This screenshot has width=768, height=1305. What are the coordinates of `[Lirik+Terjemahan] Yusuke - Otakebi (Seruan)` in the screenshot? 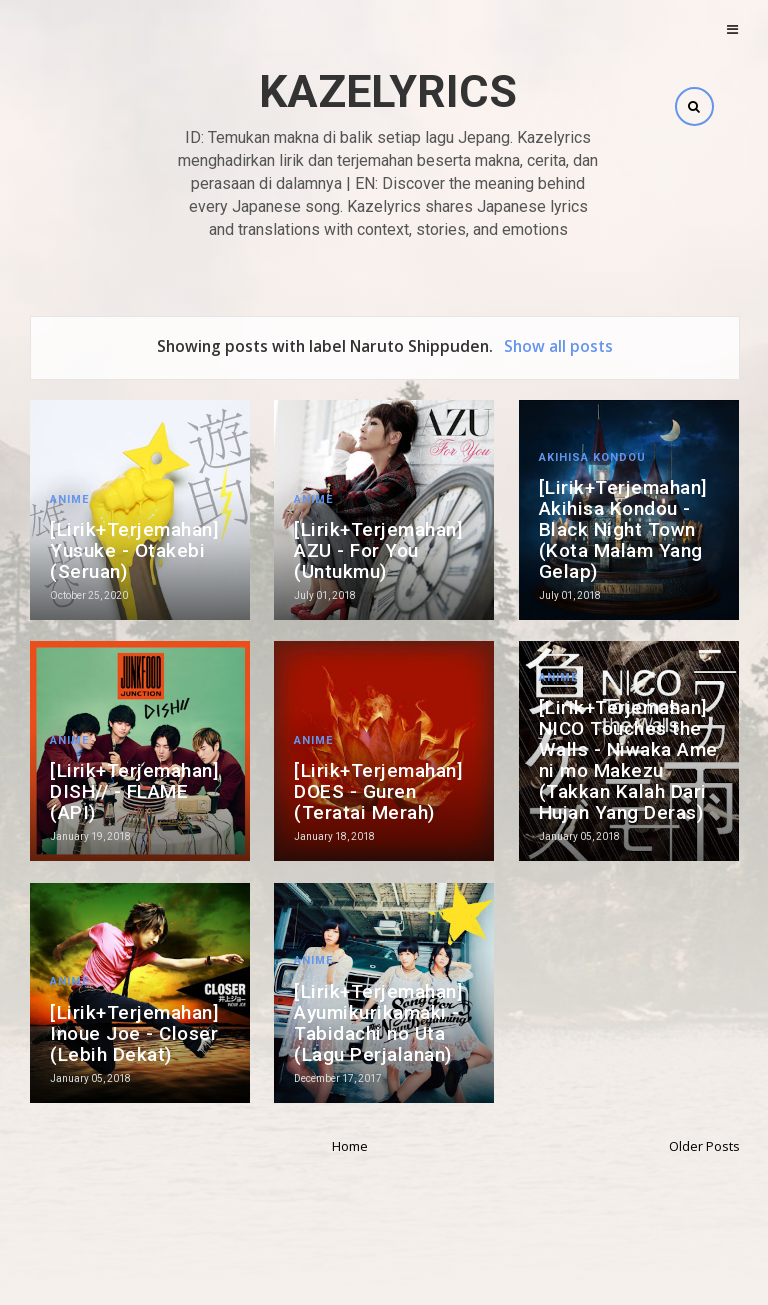 It's located at (134, 550).